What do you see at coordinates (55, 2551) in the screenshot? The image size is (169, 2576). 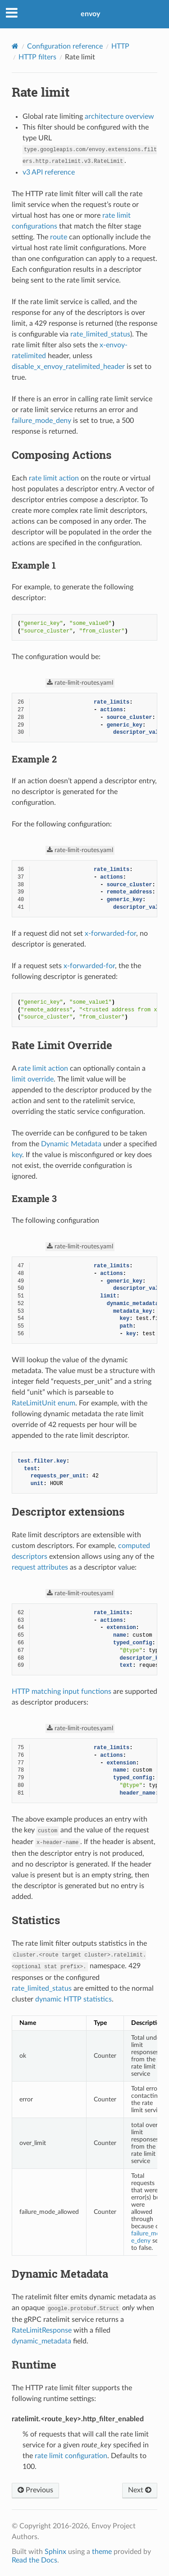 I see `Sphinx` at bounding box center [55, 2551].